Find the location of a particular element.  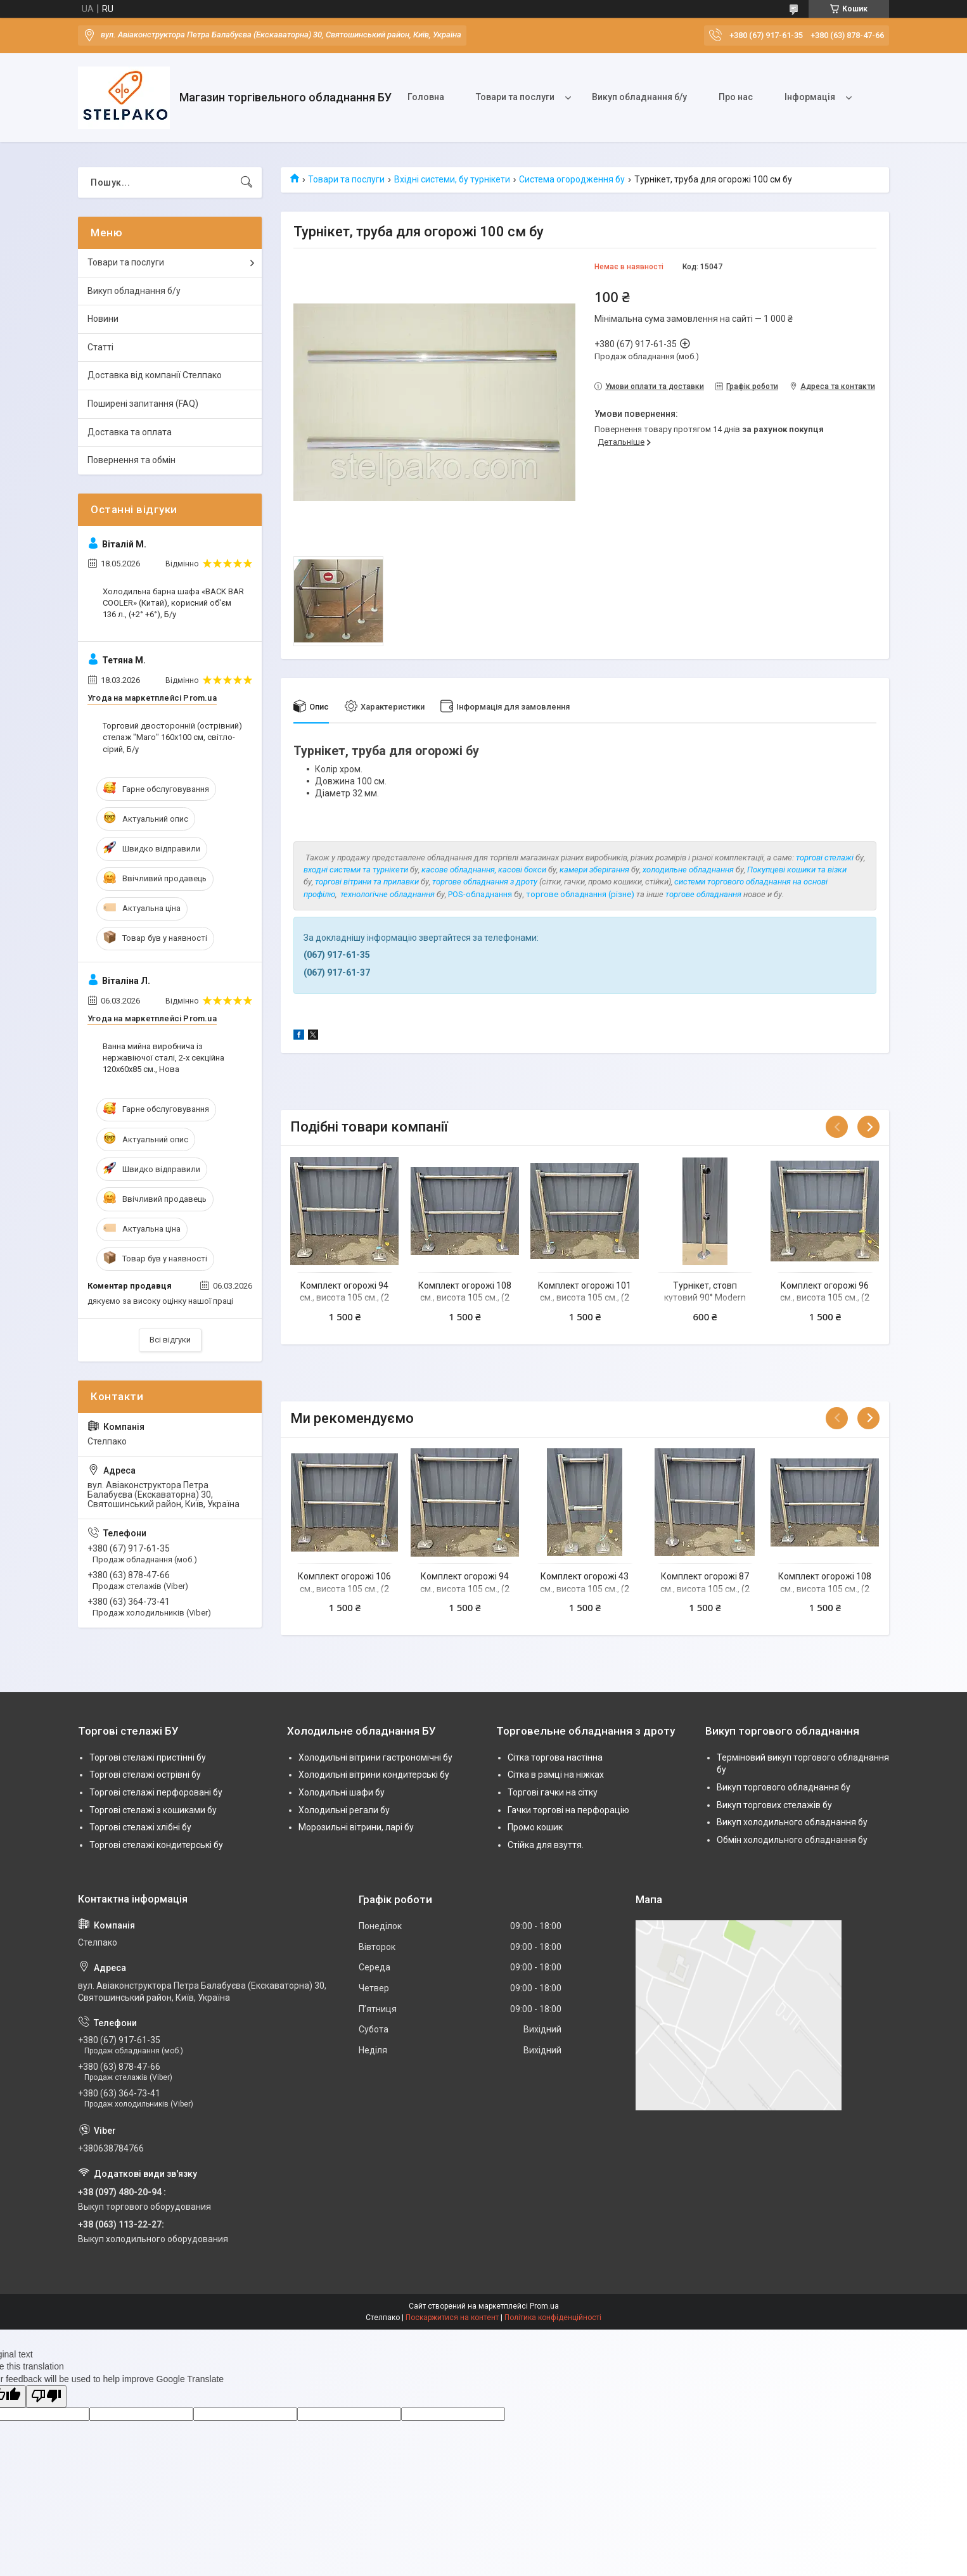

Торгові стелажі з кошиками бу is located at coordinates (153, 1810).